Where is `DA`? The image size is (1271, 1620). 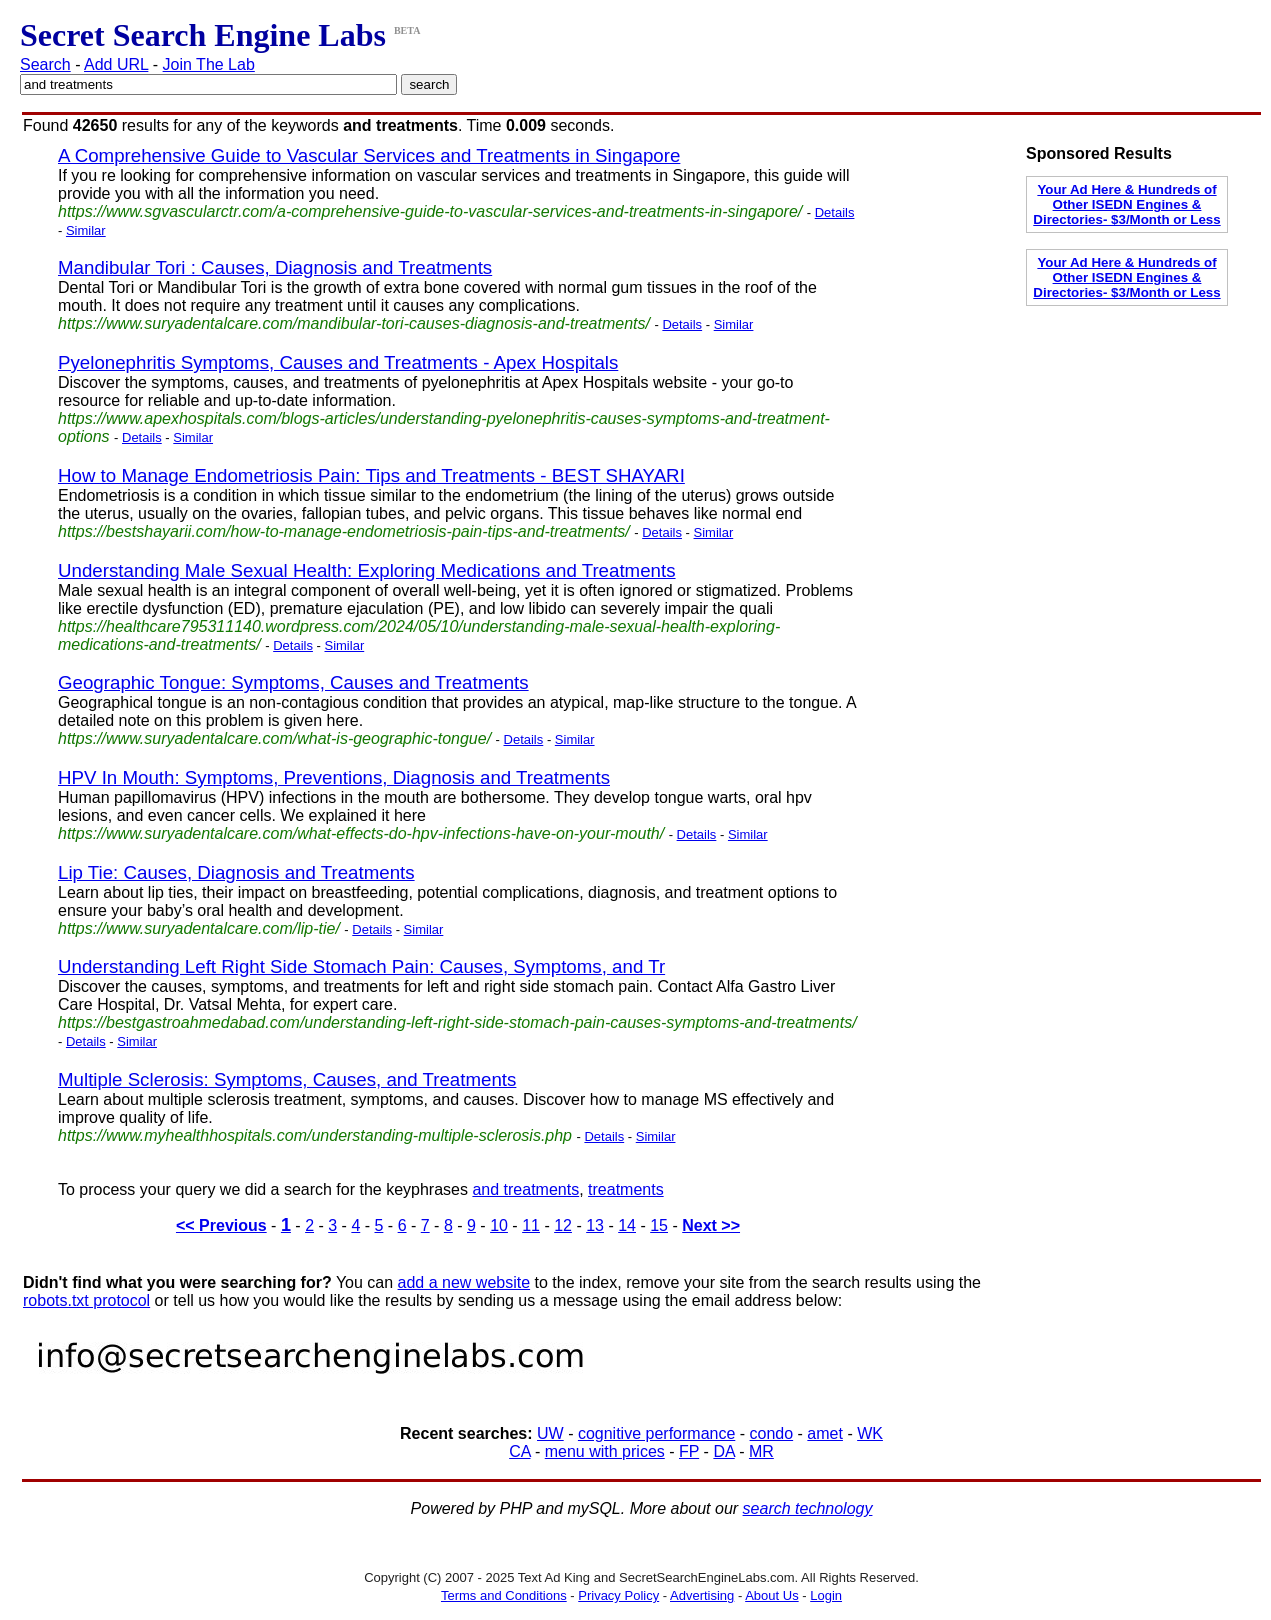
DA is located at coordinates (723, 1451).